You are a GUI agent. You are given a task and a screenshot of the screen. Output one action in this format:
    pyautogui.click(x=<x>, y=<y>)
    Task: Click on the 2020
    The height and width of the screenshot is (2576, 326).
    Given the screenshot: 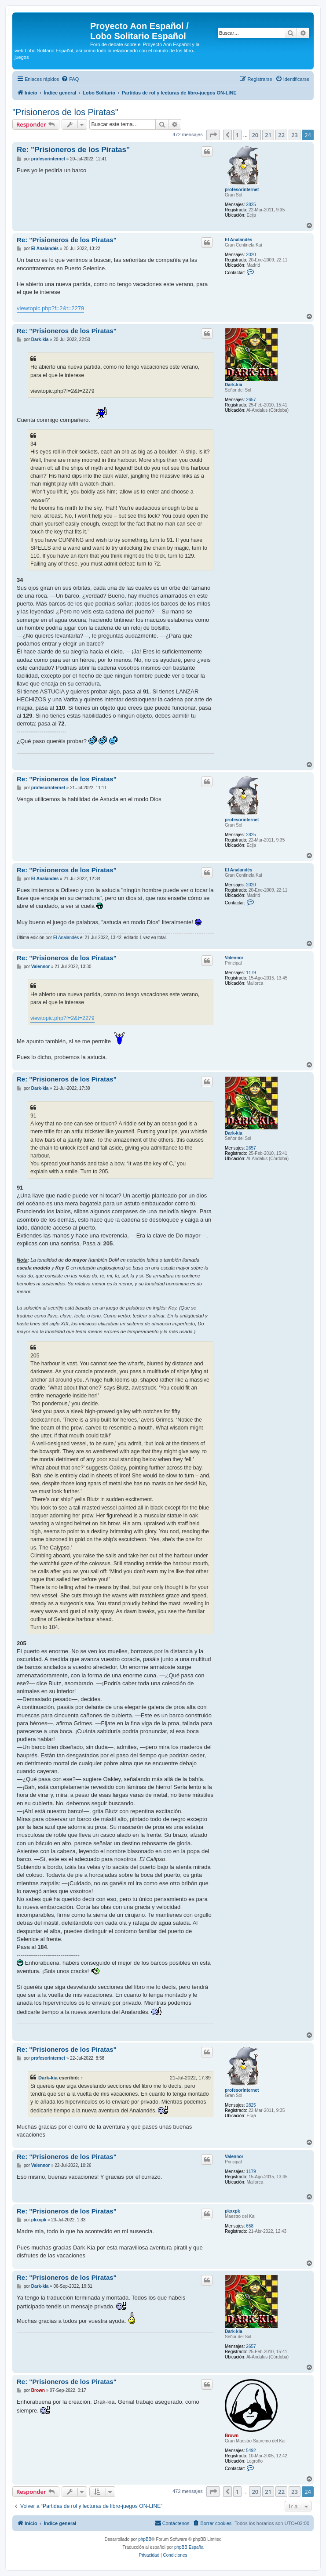 What is the action you would take?
    pyautogui.click(x=251, y=254)
    